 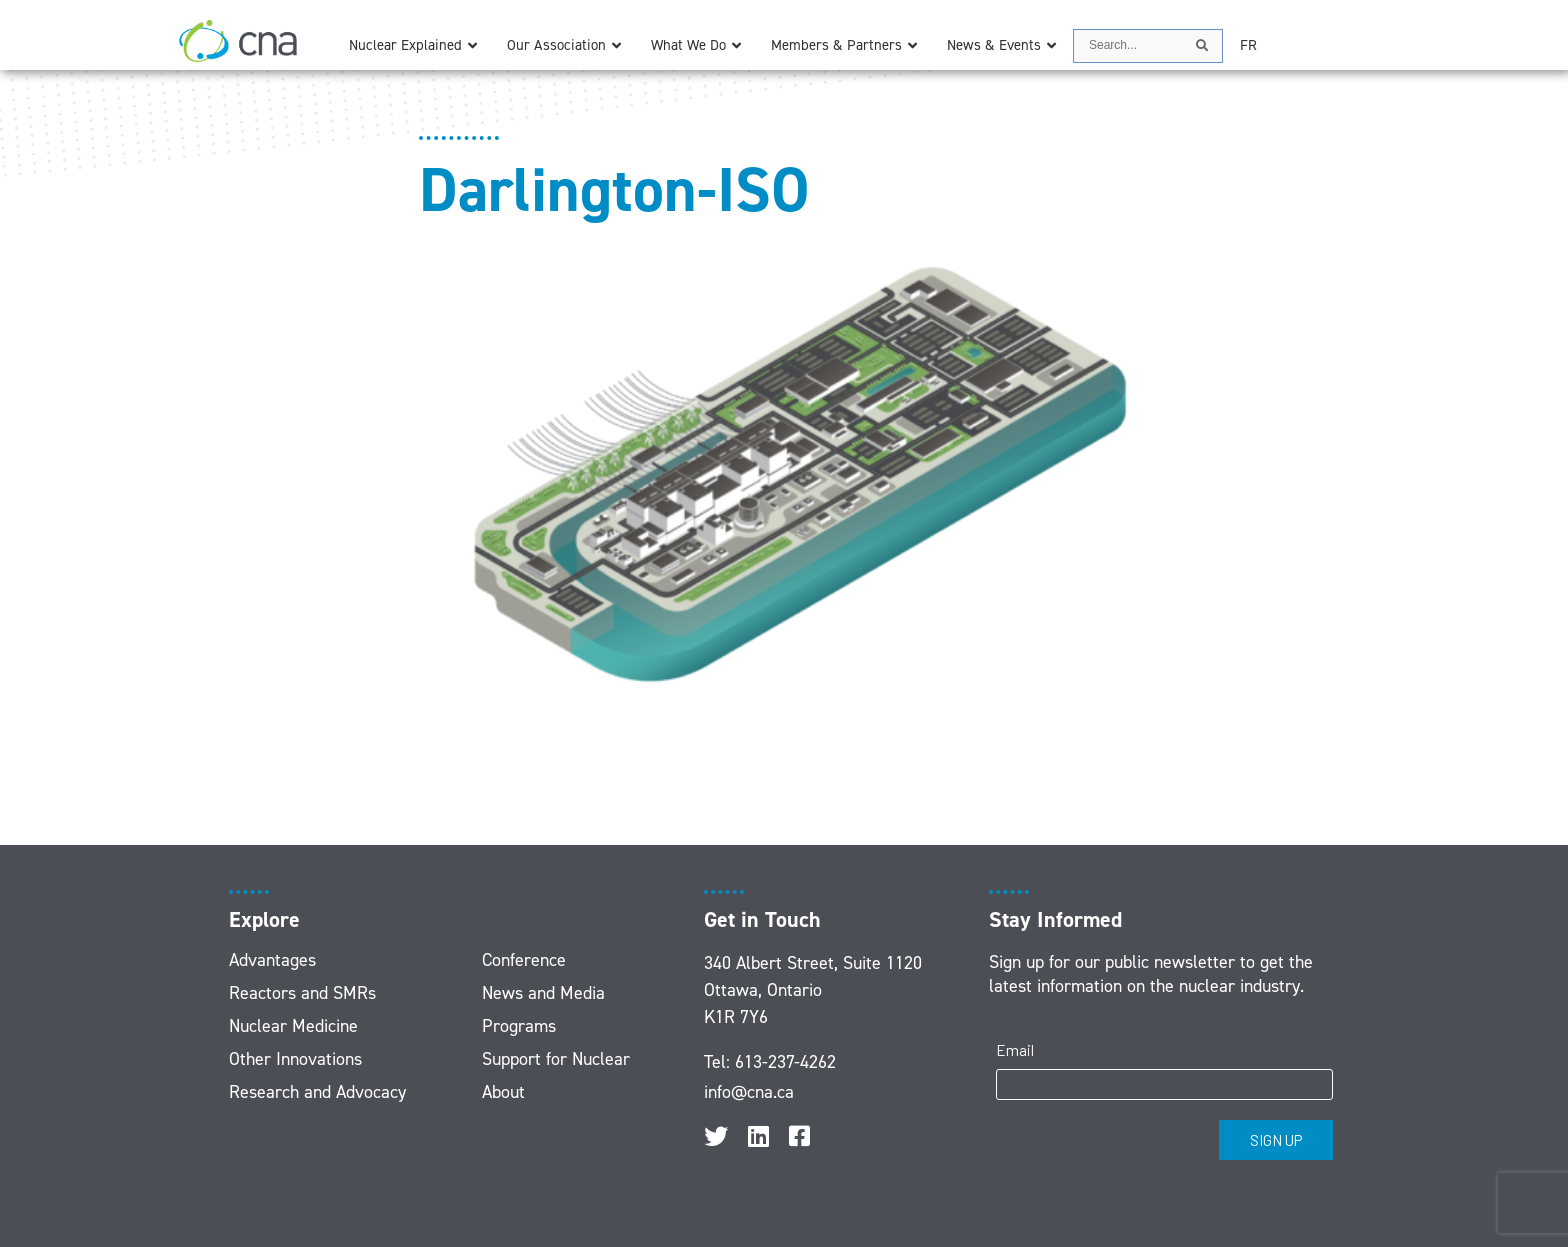 What do you see at coordinates (503, 1092) in the screenshot?
I see `About` at bounding box center [503, 1092].